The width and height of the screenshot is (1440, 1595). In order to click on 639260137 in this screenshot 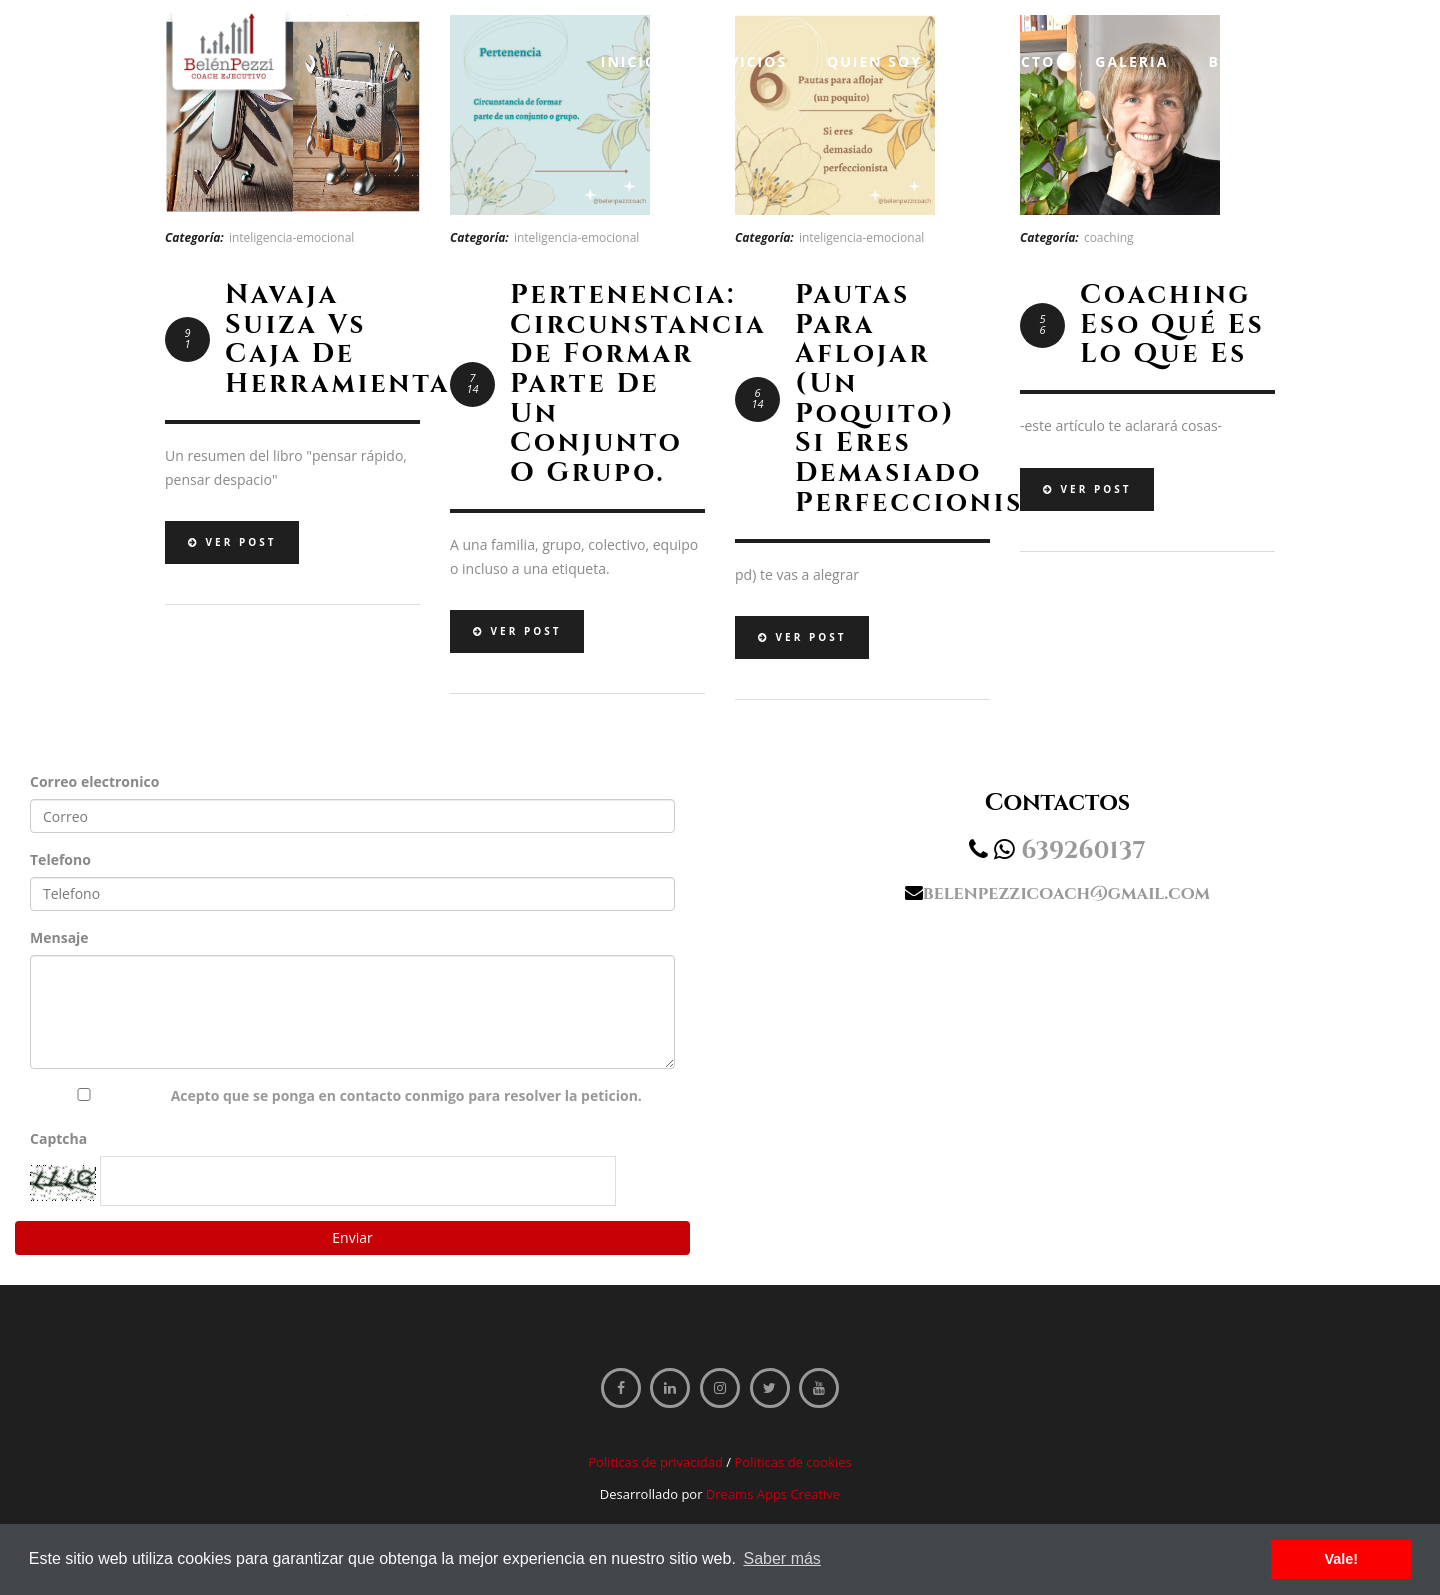, I will do `click(1083, 851)`.